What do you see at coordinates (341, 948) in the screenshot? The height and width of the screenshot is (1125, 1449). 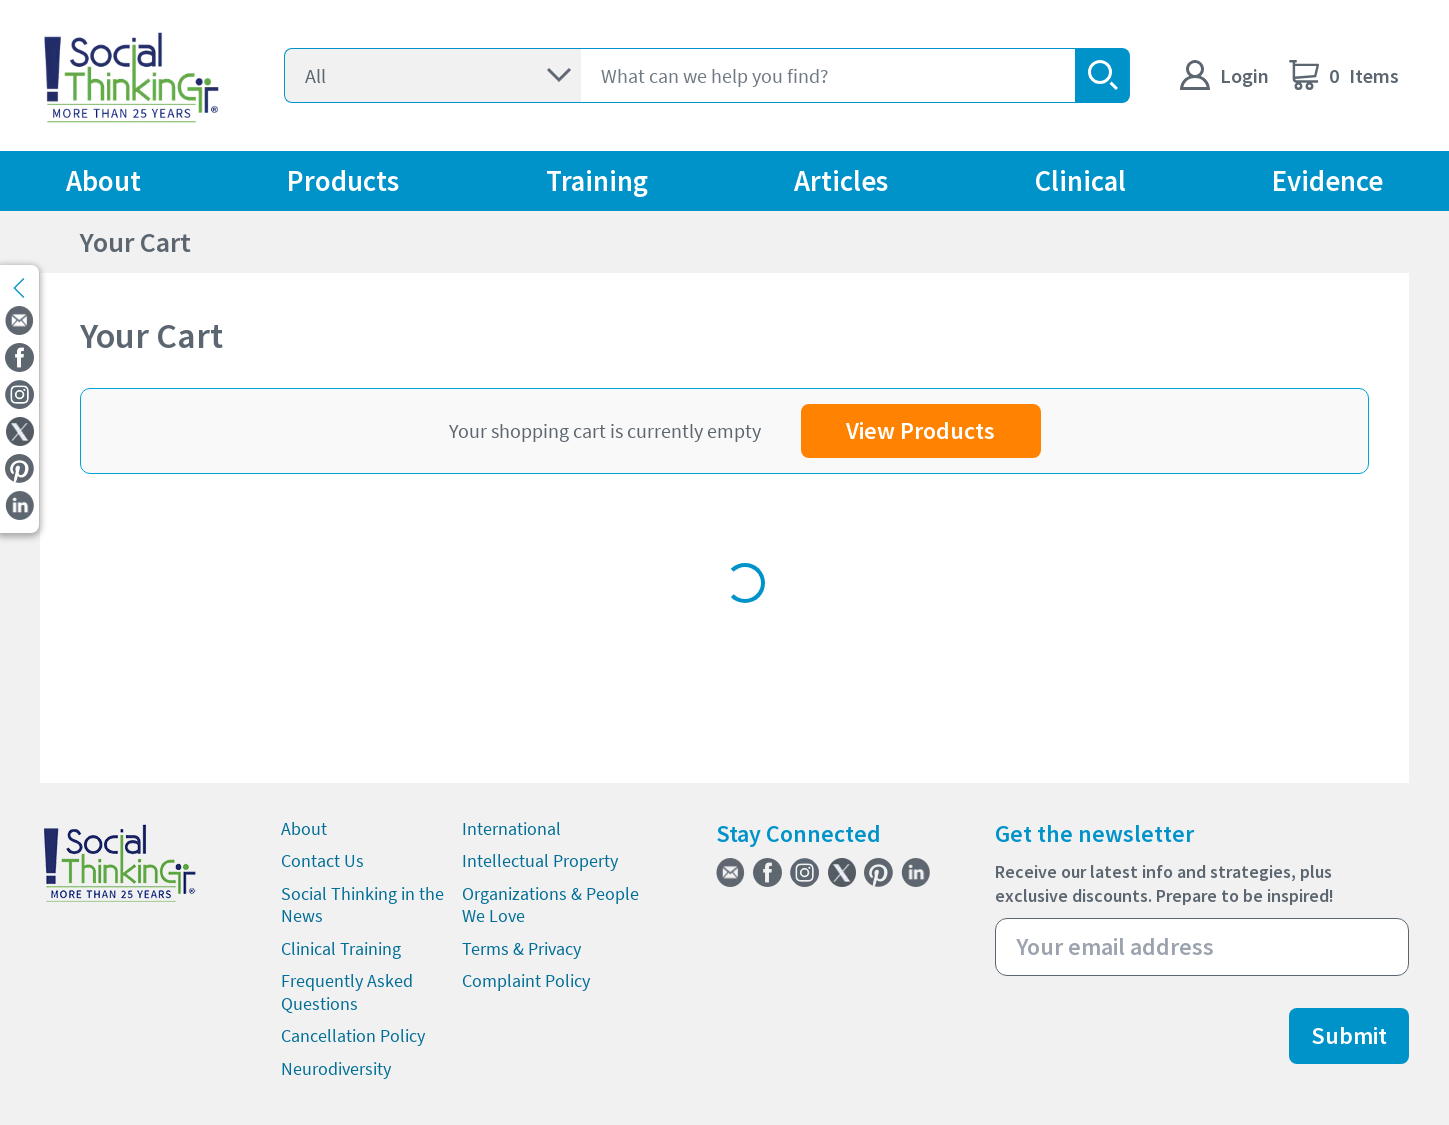 I see `Clinical Training` at bounding box center [341, 948].